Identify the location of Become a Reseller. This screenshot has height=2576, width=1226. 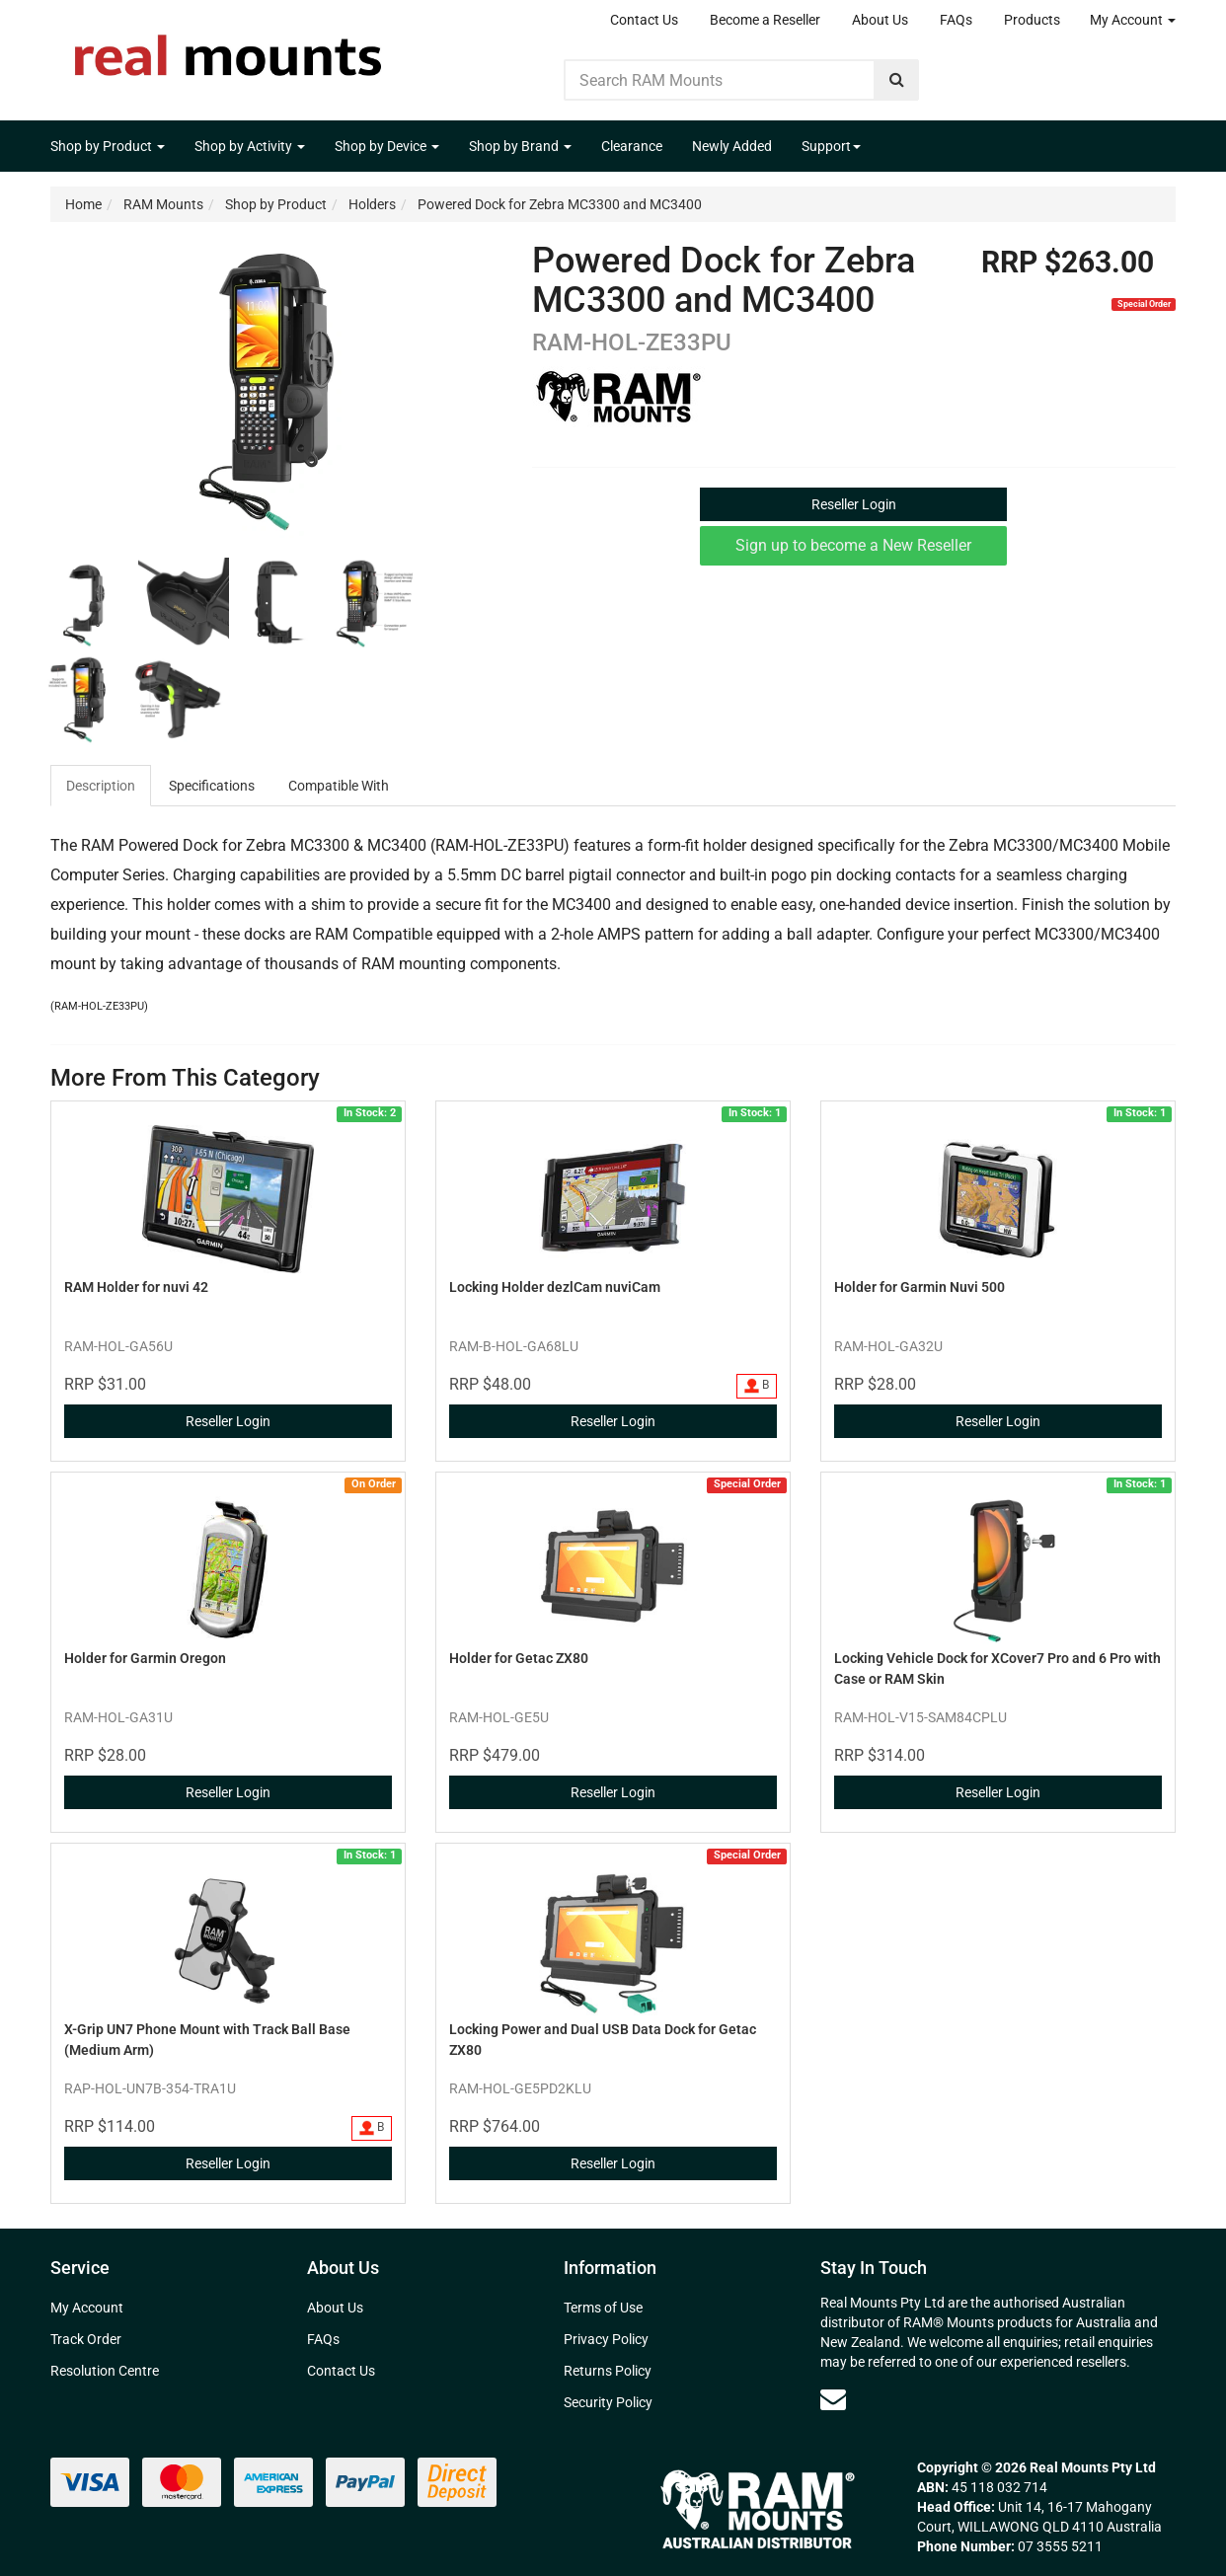
(765, 20).